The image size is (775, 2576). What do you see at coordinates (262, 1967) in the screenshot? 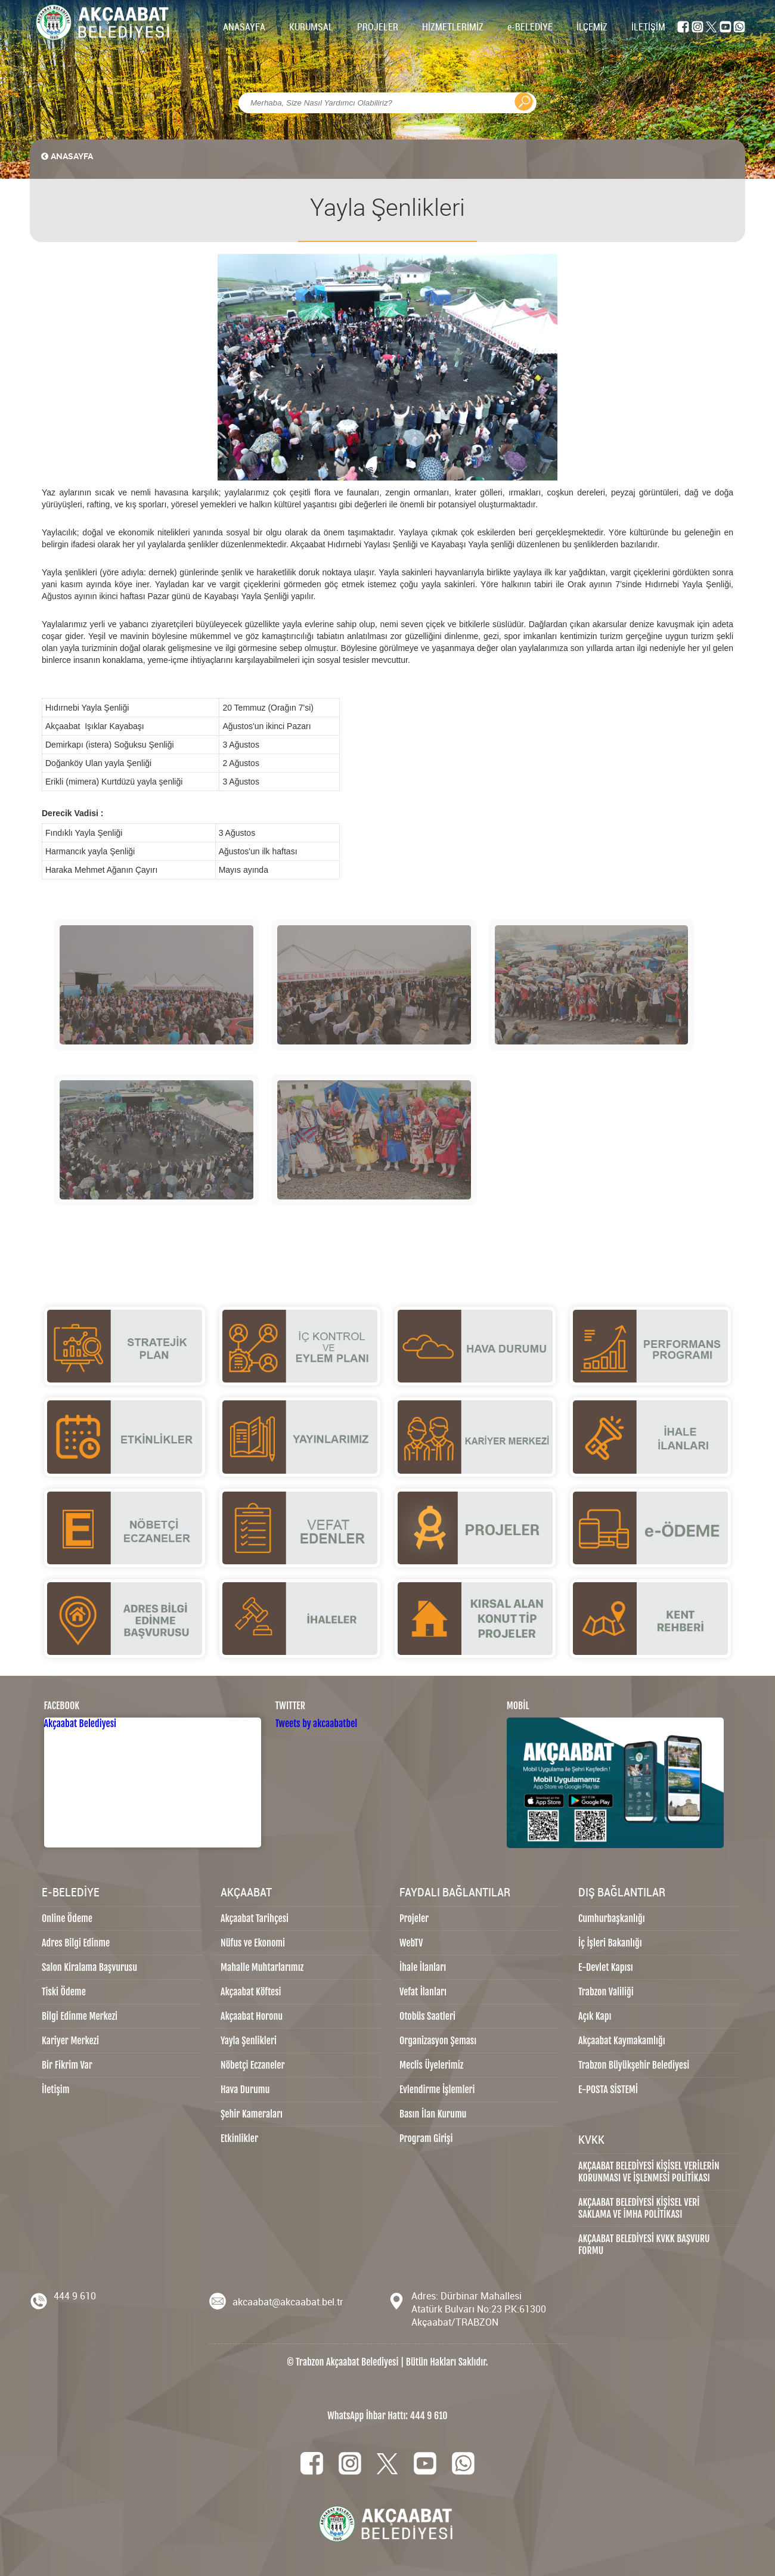
I see `Mahalle Muhtarlarımız` at bounding box center [262, 1967].